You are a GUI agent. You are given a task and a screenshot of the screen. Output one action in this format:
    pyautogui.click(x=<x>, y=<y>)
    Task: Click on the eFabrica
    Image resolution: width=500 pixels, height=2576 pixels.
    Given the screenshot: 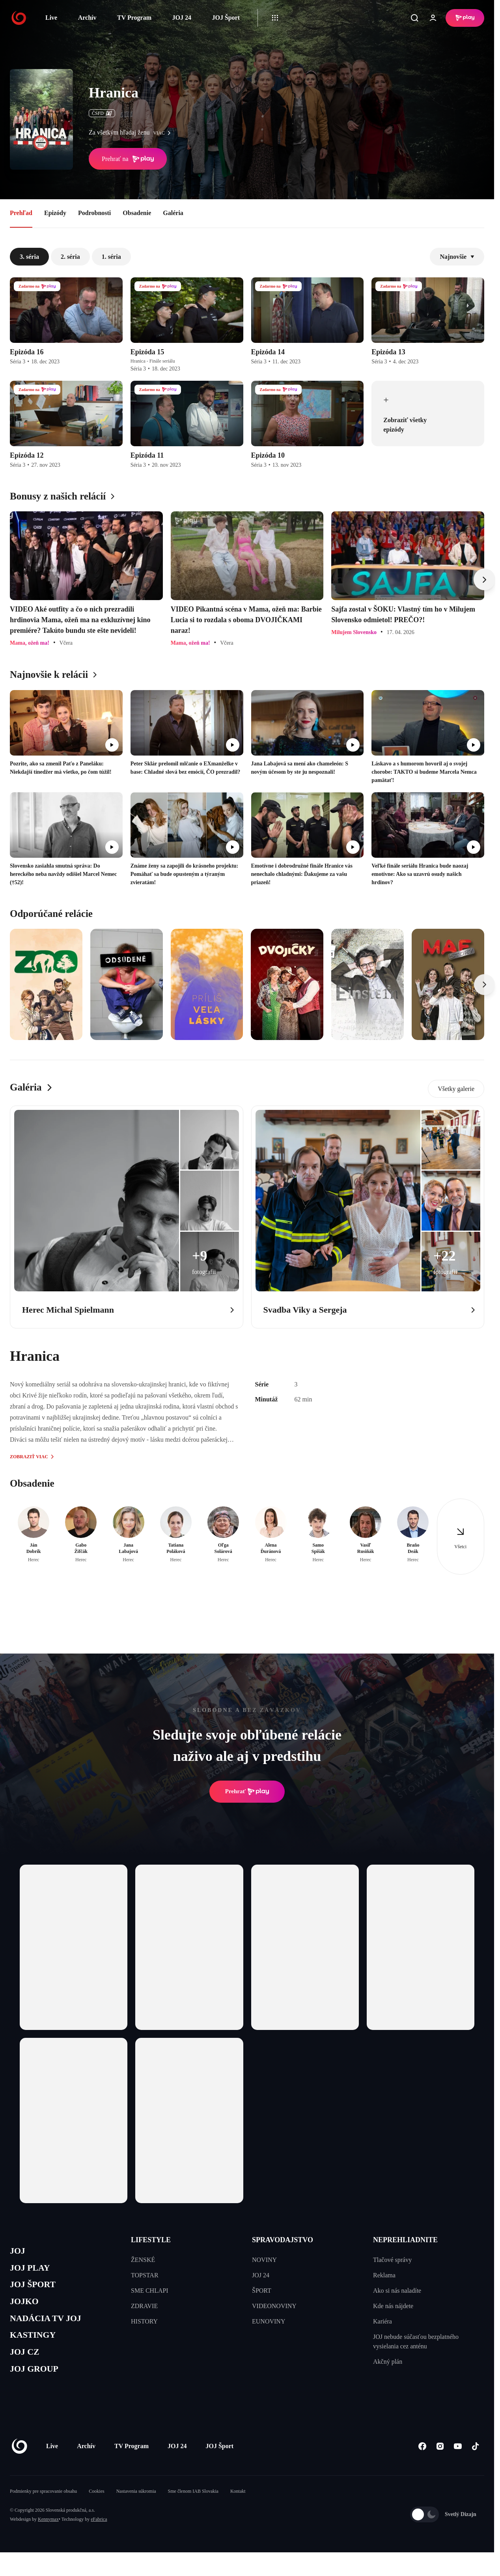 What is the action you would take?
    pyautogui.click(x=99, y=2534)
    